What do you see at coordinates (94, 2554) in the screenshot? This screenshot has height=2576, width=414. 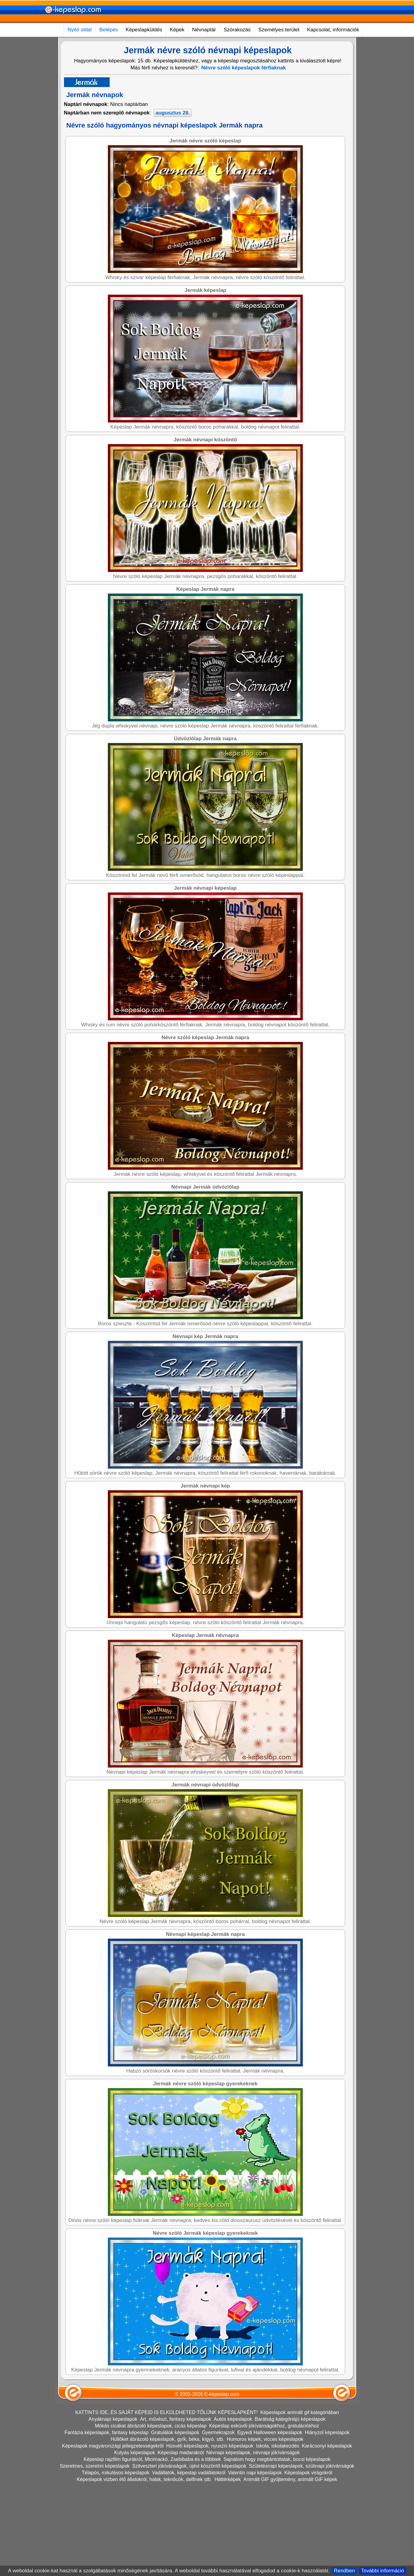 I see `Szerelmes, szerelmi képeslapok` at bounding box center [94, 2554].